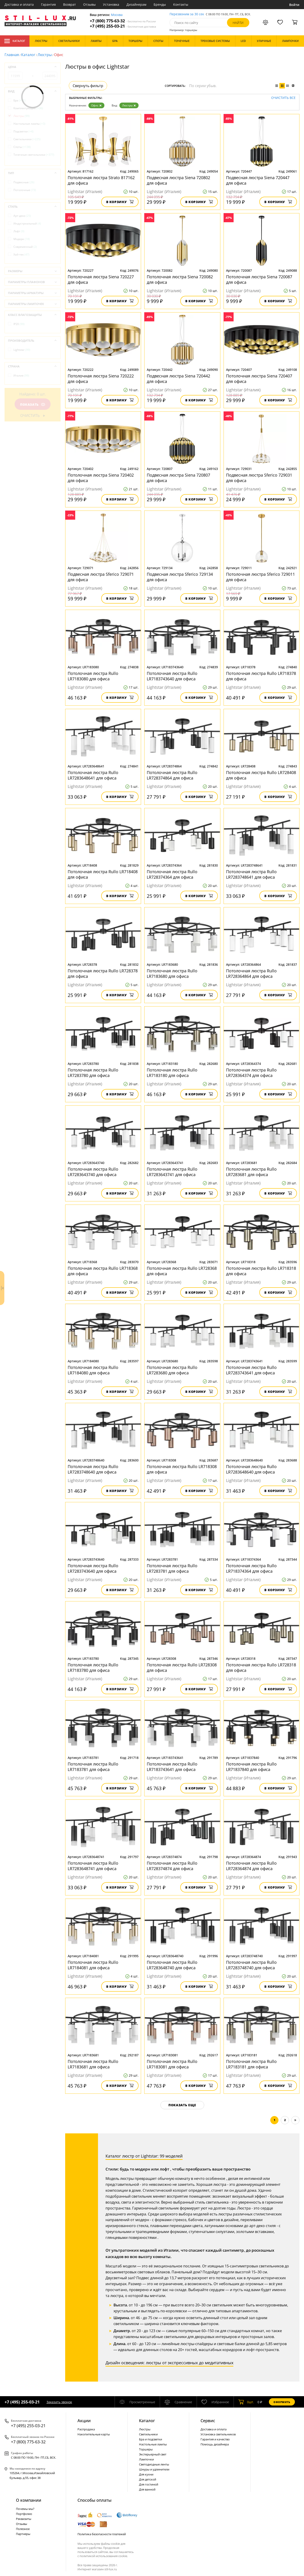  What do you see at coordinates (22, 147) in the screenshot?
I see `Споты` at bounding box center [22, 147].